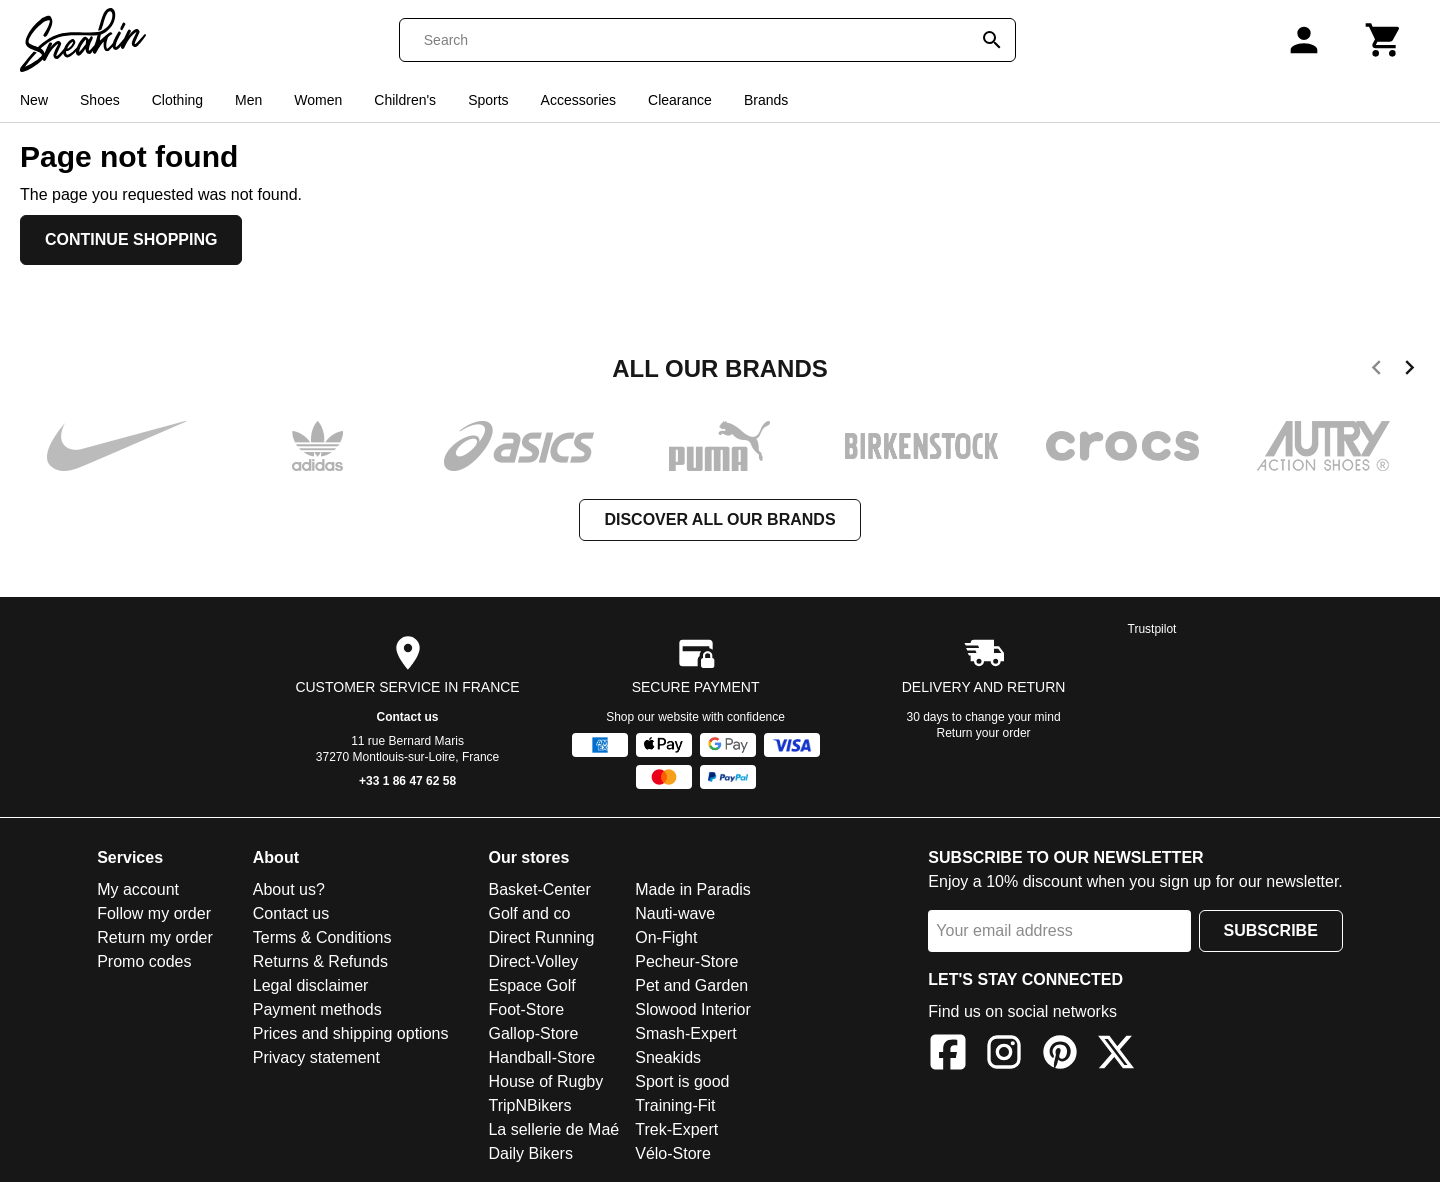 The image size is (1440, 1182). Describe the element at coordinates (541, 1057) in the screenshot. I see `Handball-Store` at that location.